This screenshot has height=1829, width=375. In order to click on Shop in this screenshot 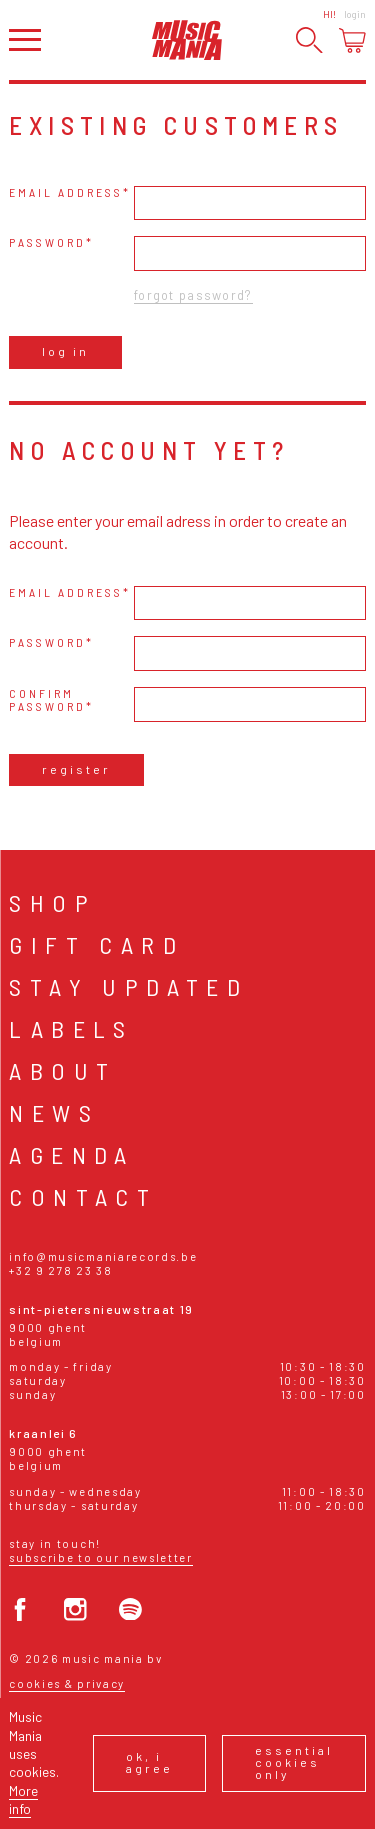, I will do `click(52, 902)`.